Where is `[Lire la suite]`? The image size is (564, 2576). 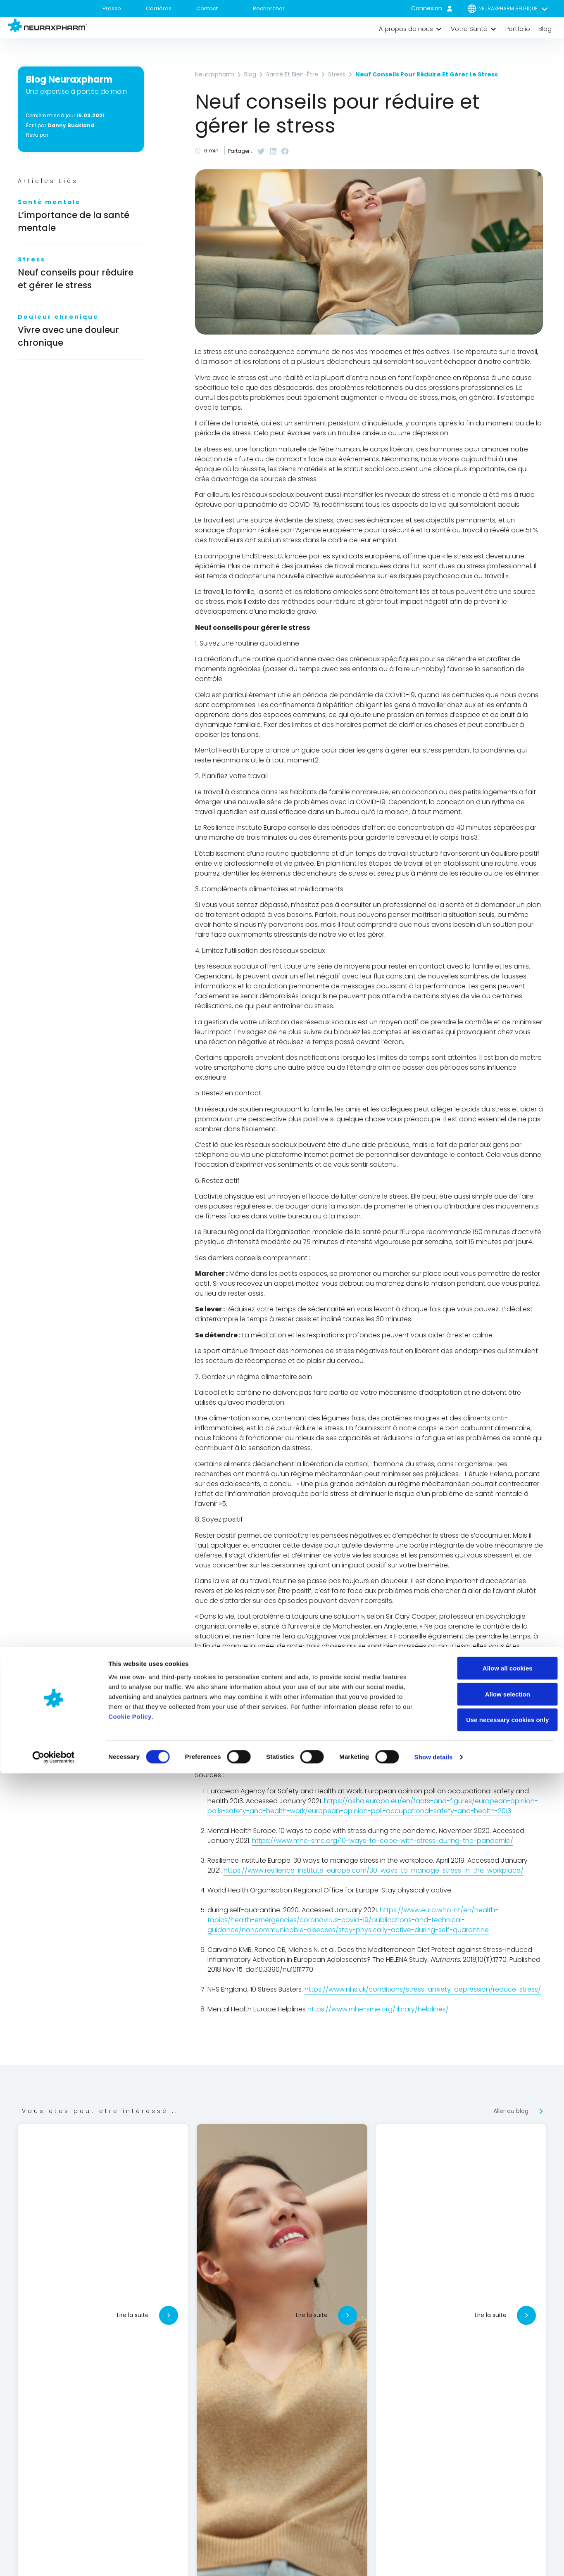
[Lire la suite] is located at coordinates (168, 2315).